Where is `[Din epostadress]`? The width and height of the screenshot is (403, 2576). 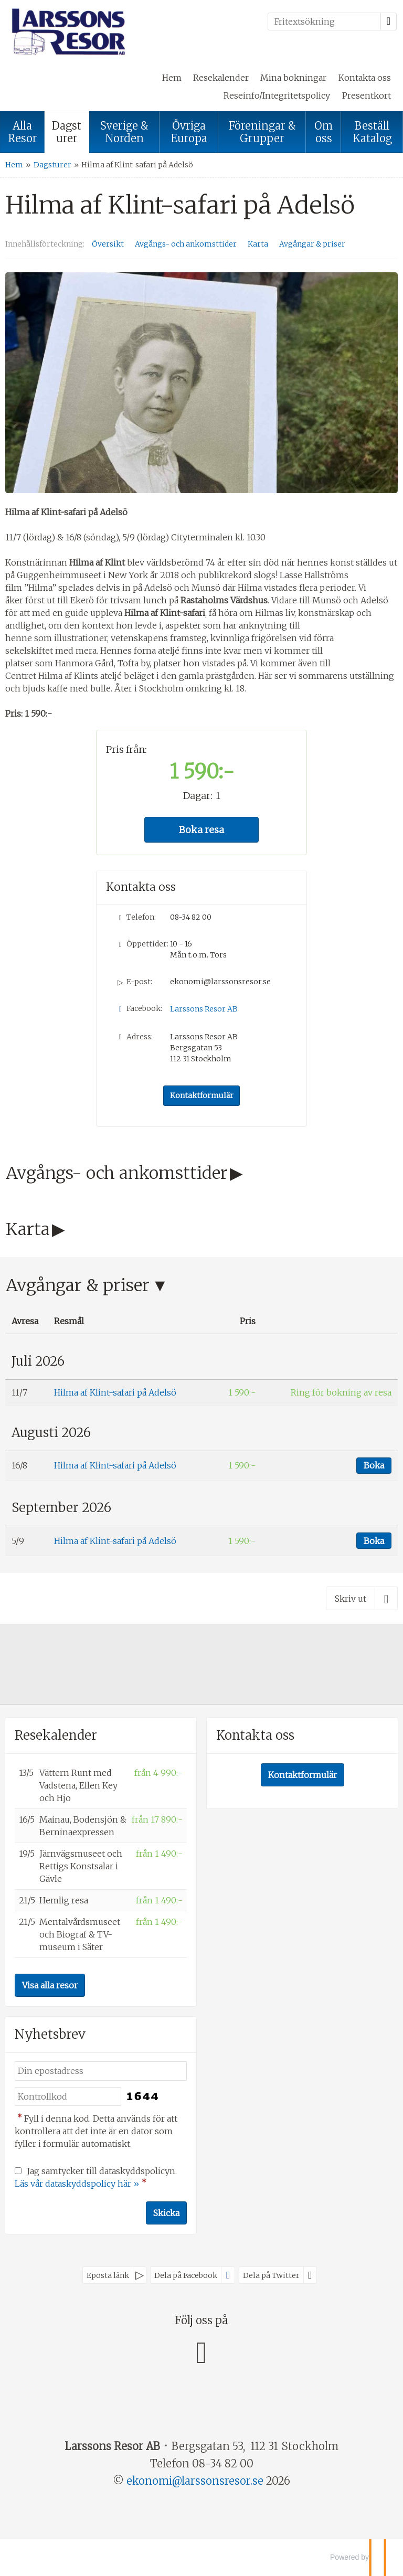
[Din epostadress] is located at coordinates (101, 2071).